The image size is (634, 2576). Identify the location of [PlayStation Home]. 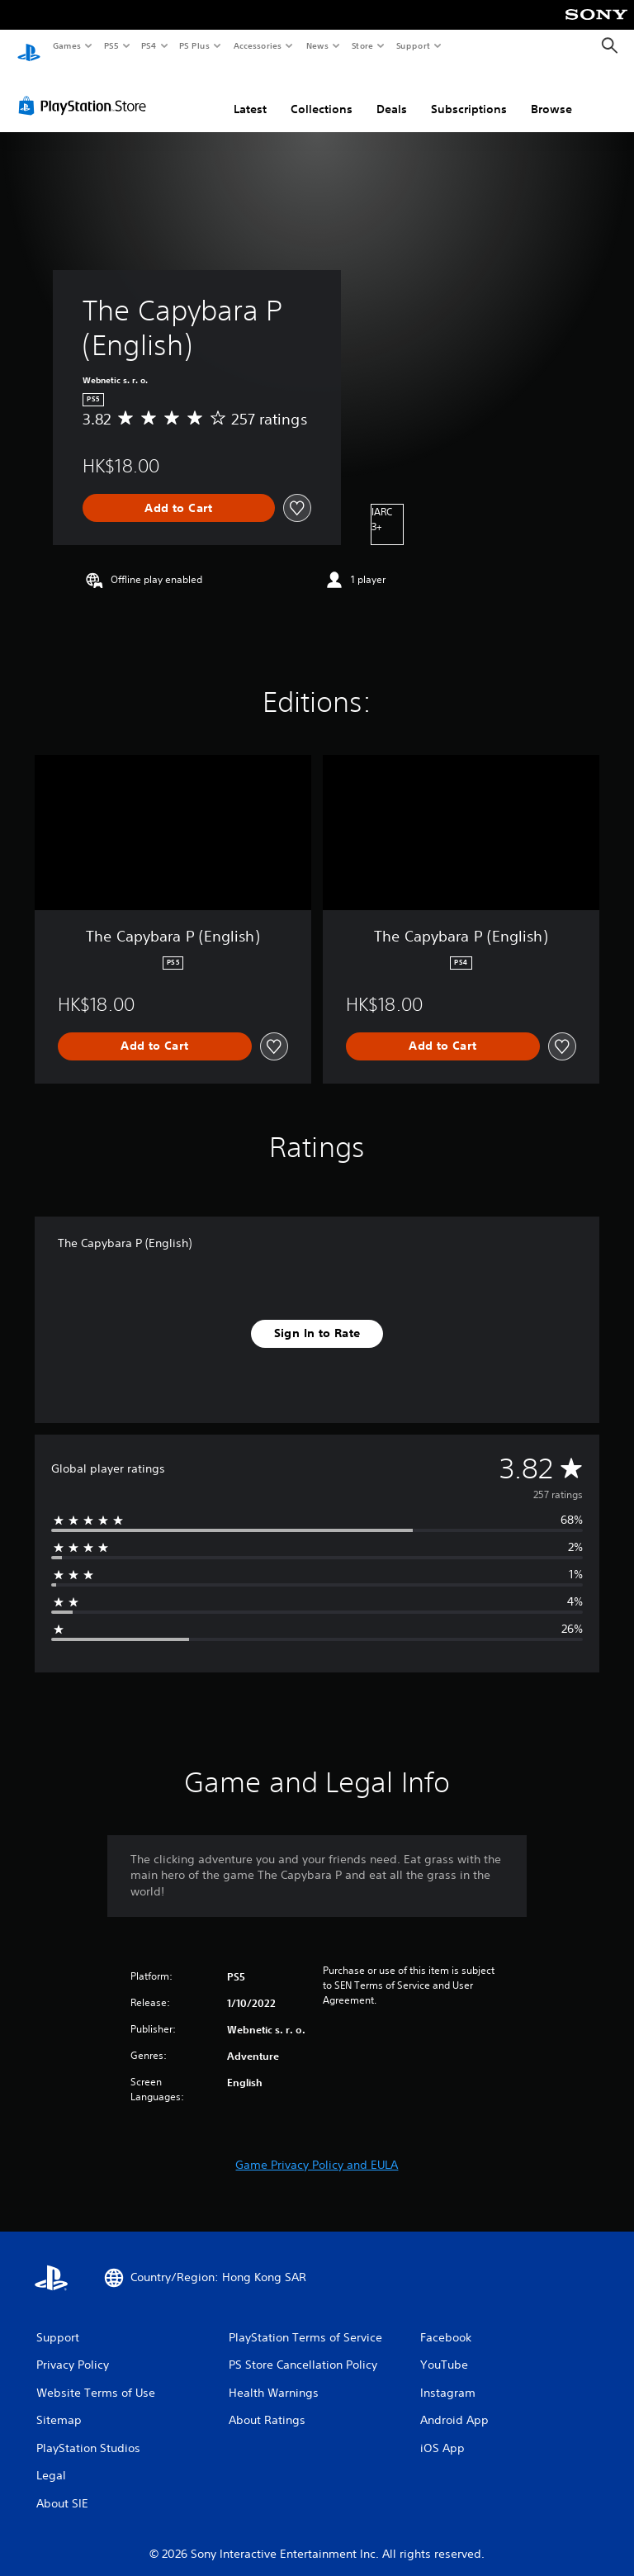
(29, 46).